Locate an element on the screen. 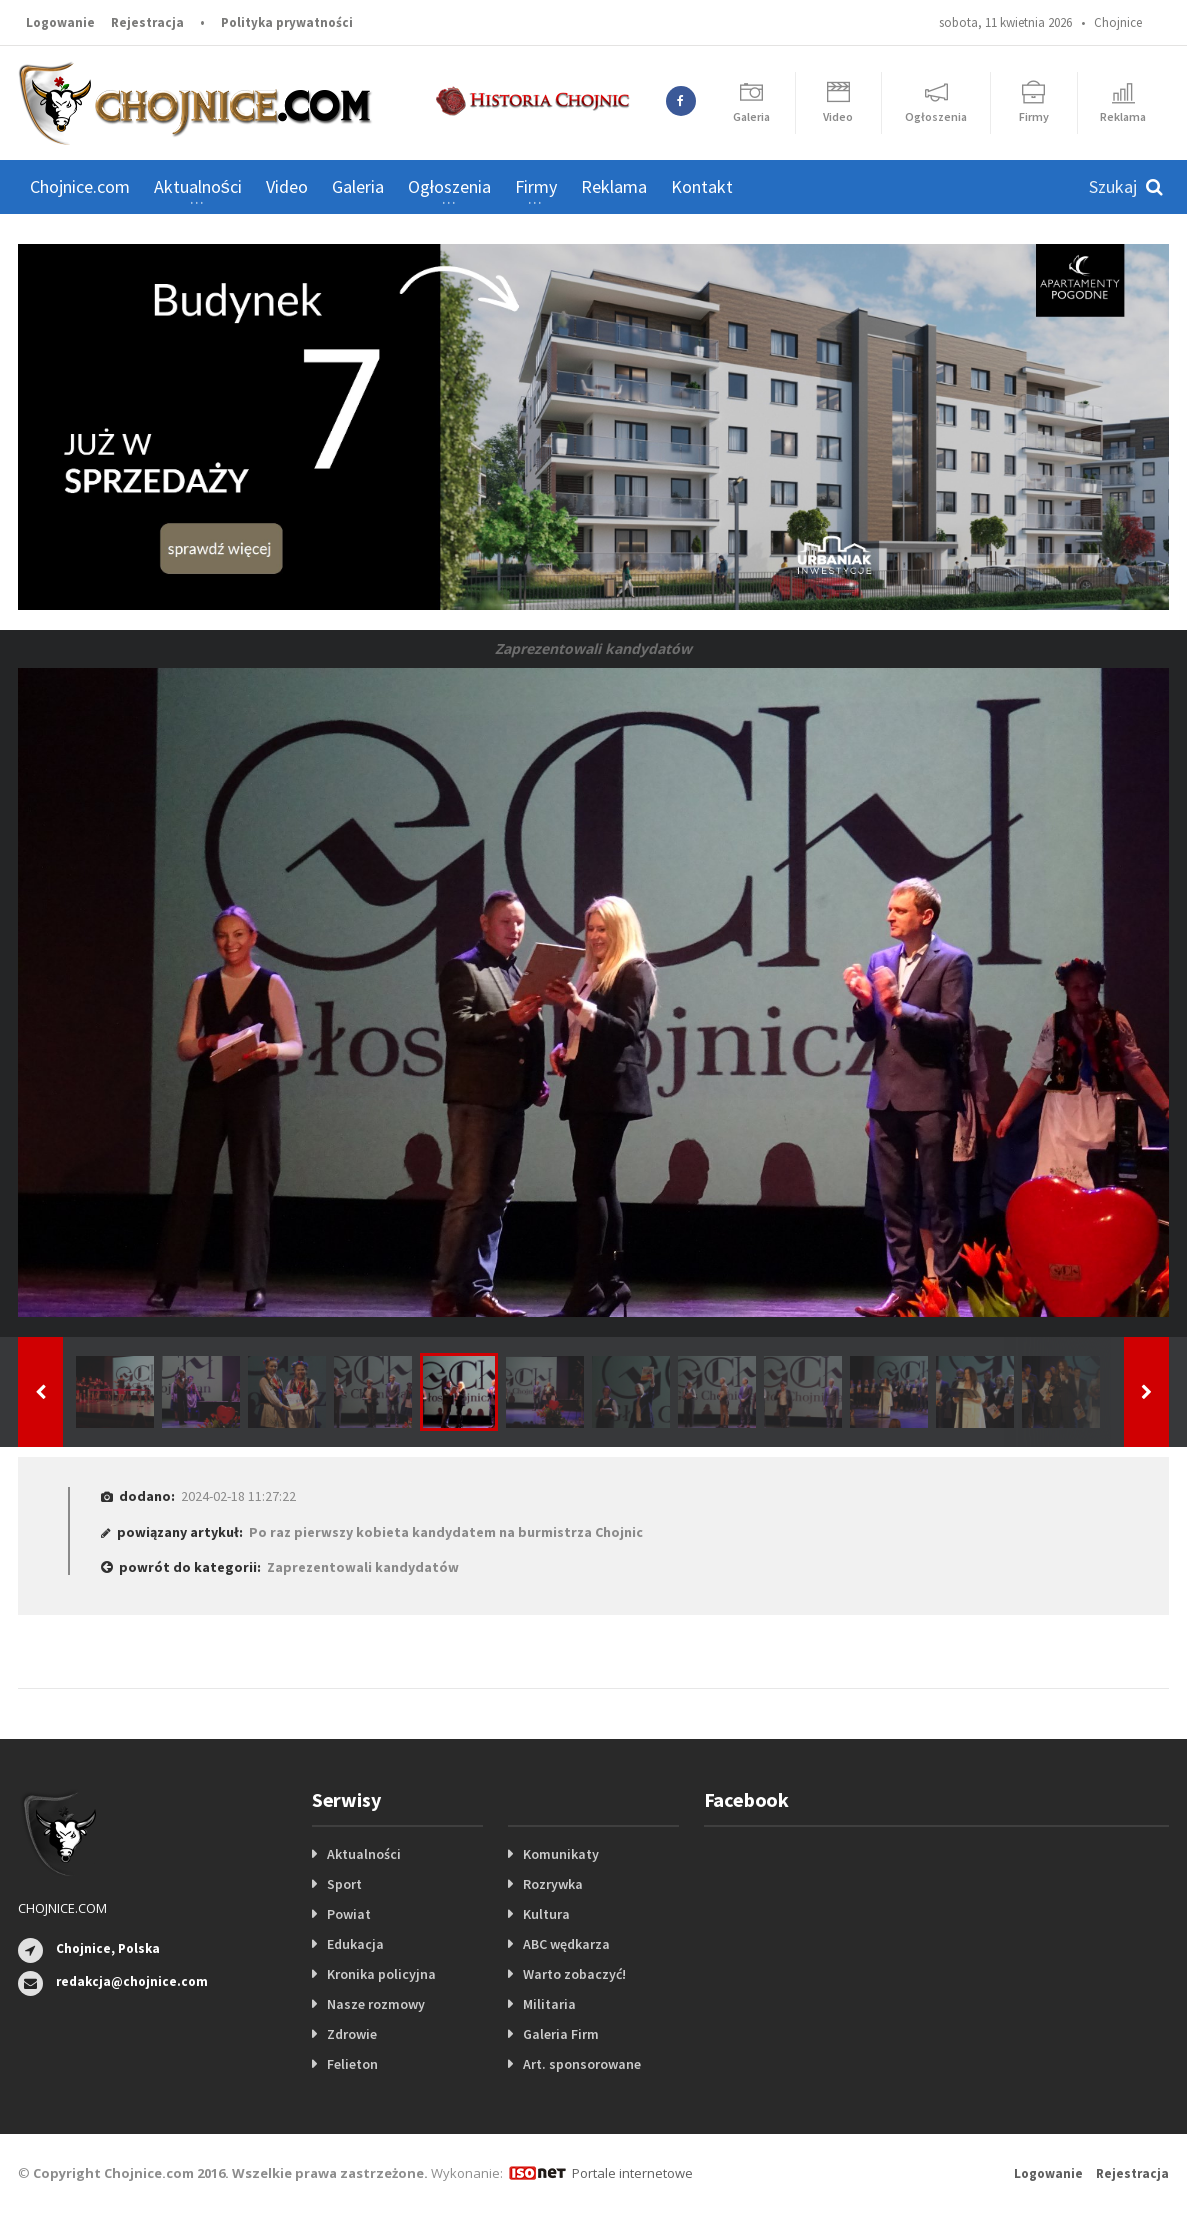 The image size is (1187, 2224). Militaria is located at coordinates (549, 2004).